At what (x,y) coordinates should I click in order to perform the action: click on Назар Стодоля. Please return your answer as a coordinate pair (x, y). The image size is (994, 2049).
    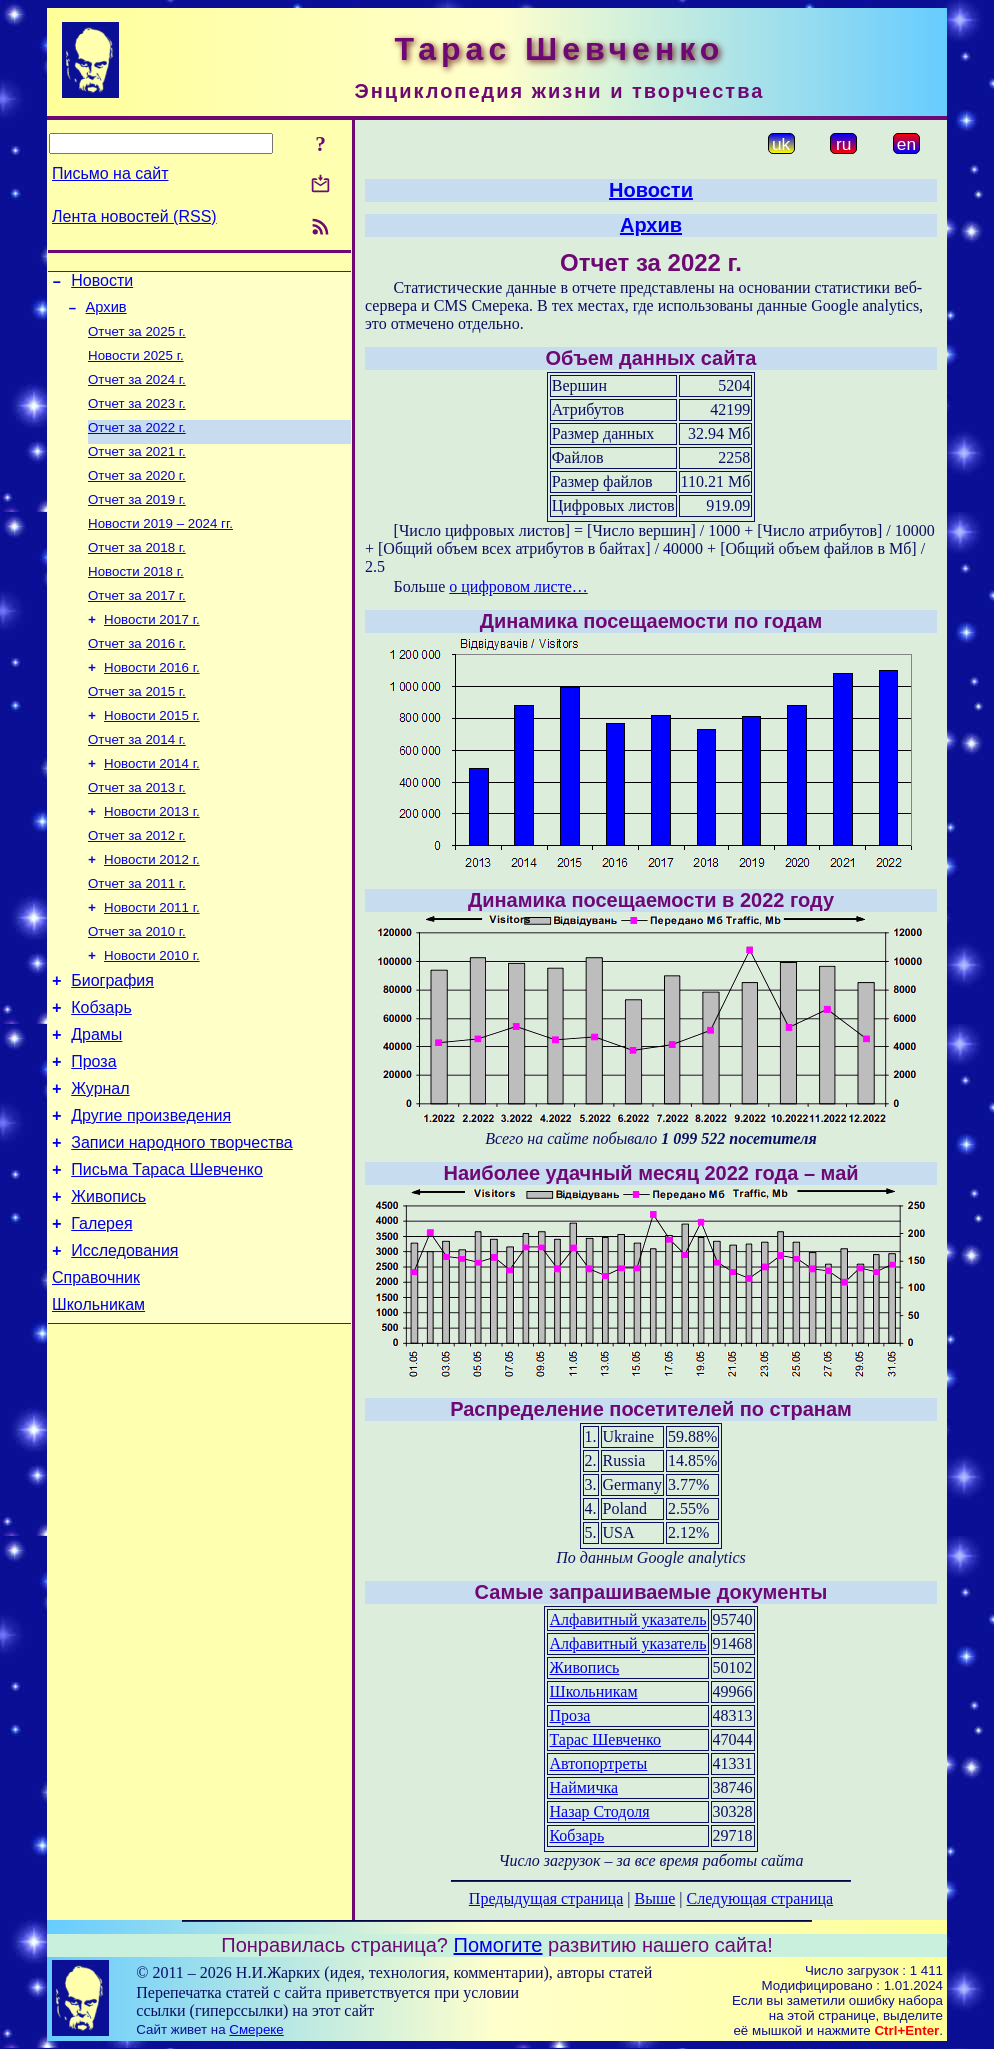
    Looking at the image, I should click on (599, 1811).